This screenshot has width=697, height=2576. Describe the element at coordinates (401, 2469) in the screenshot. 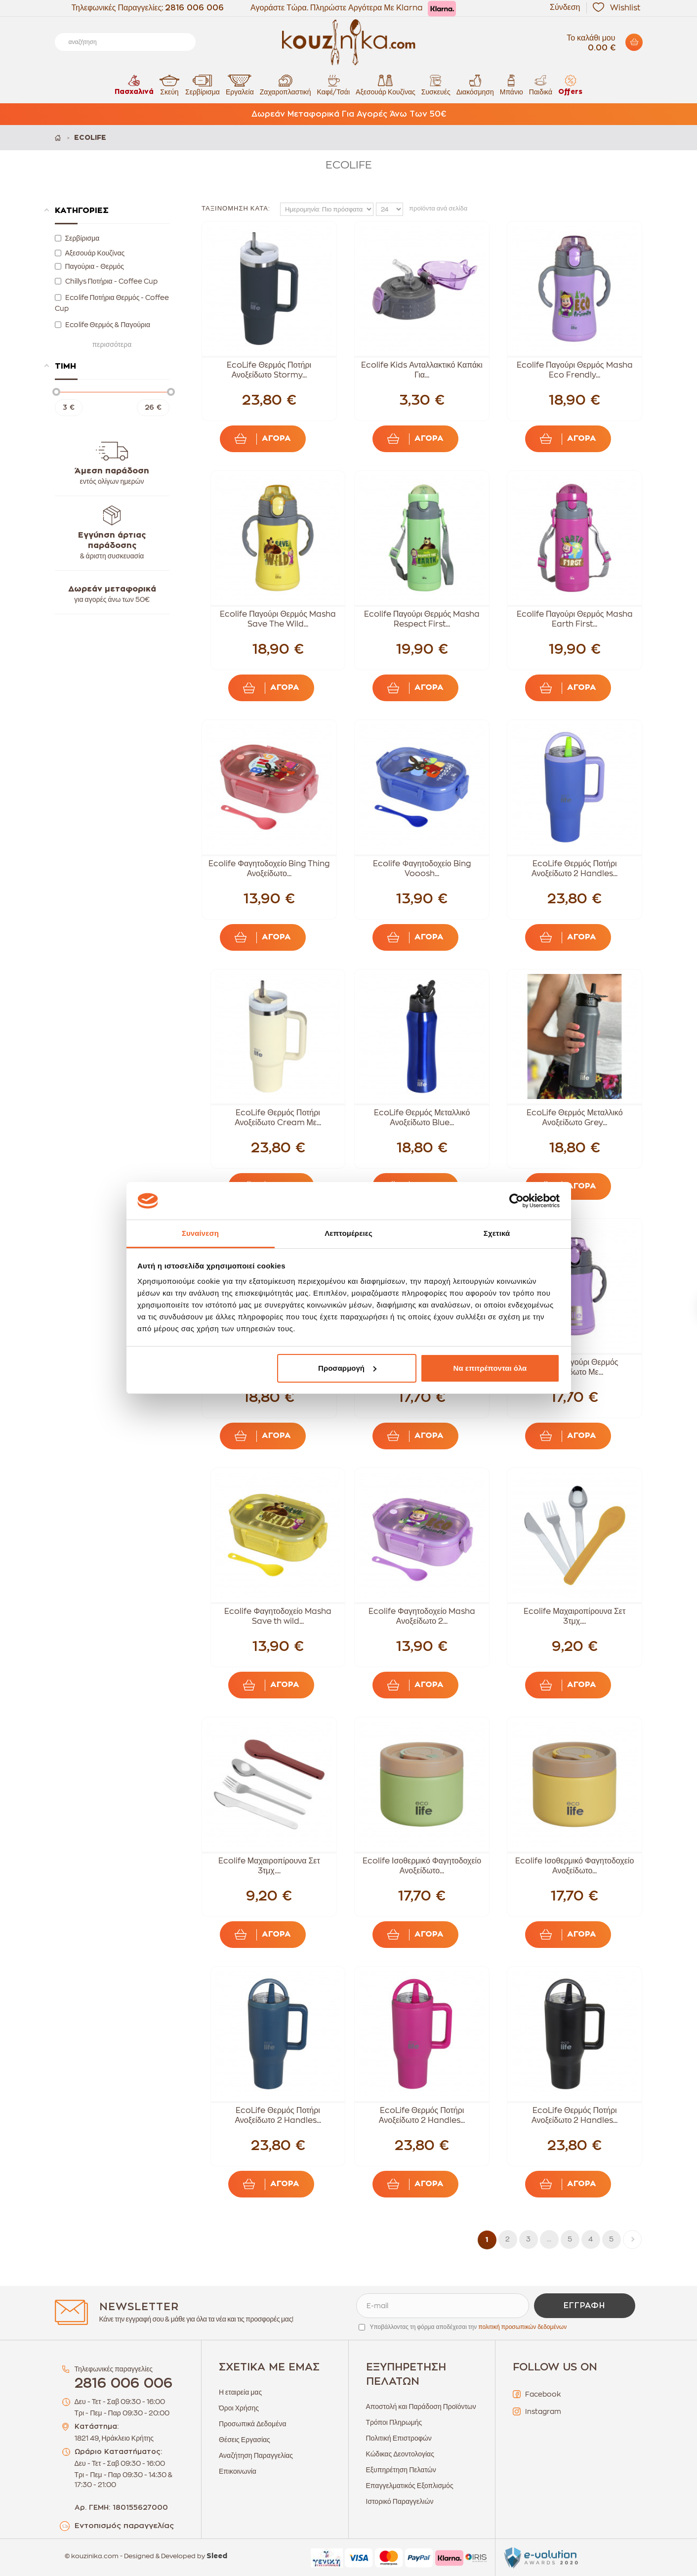

I see `Εξυπηρέτηση Πελατών` at that location.